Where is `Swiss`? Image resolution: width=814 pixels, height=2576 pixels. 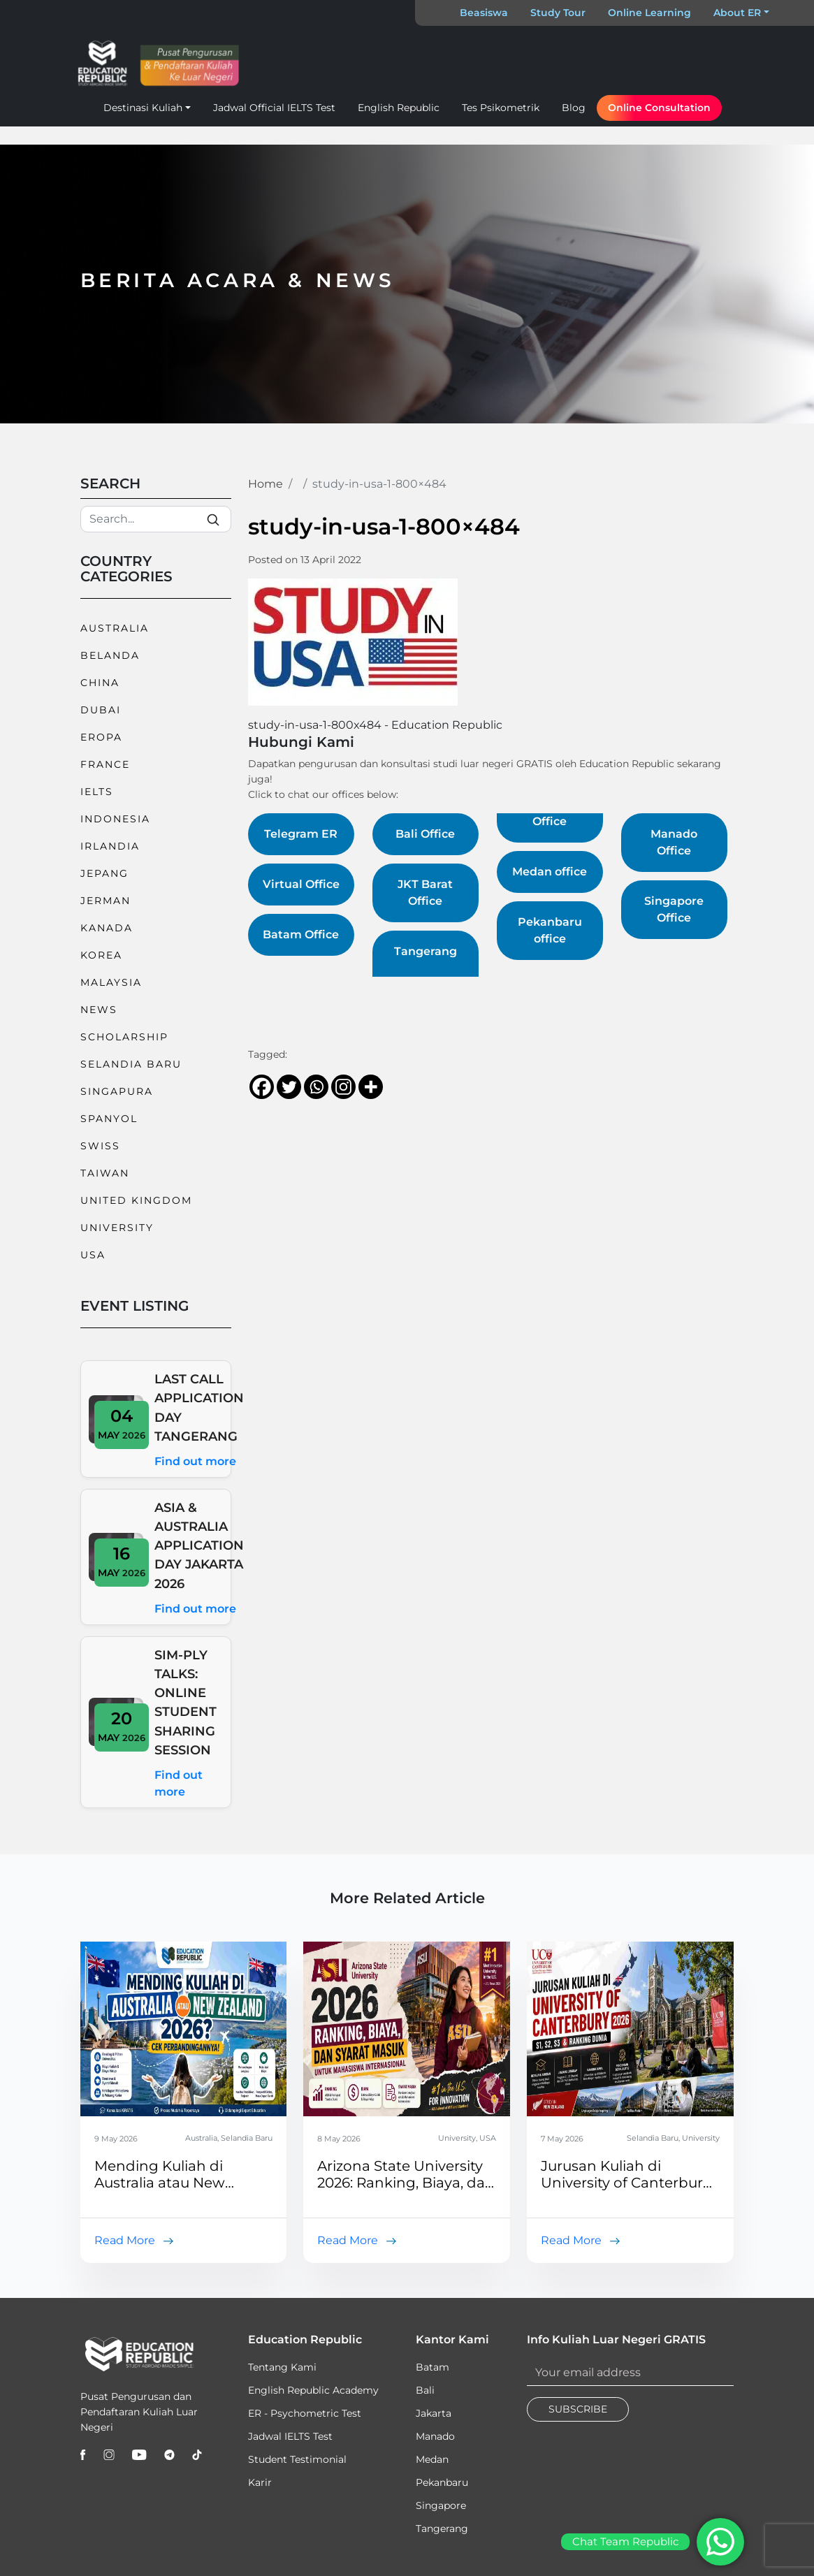
Swiss is located at coordinates (100, 1146).